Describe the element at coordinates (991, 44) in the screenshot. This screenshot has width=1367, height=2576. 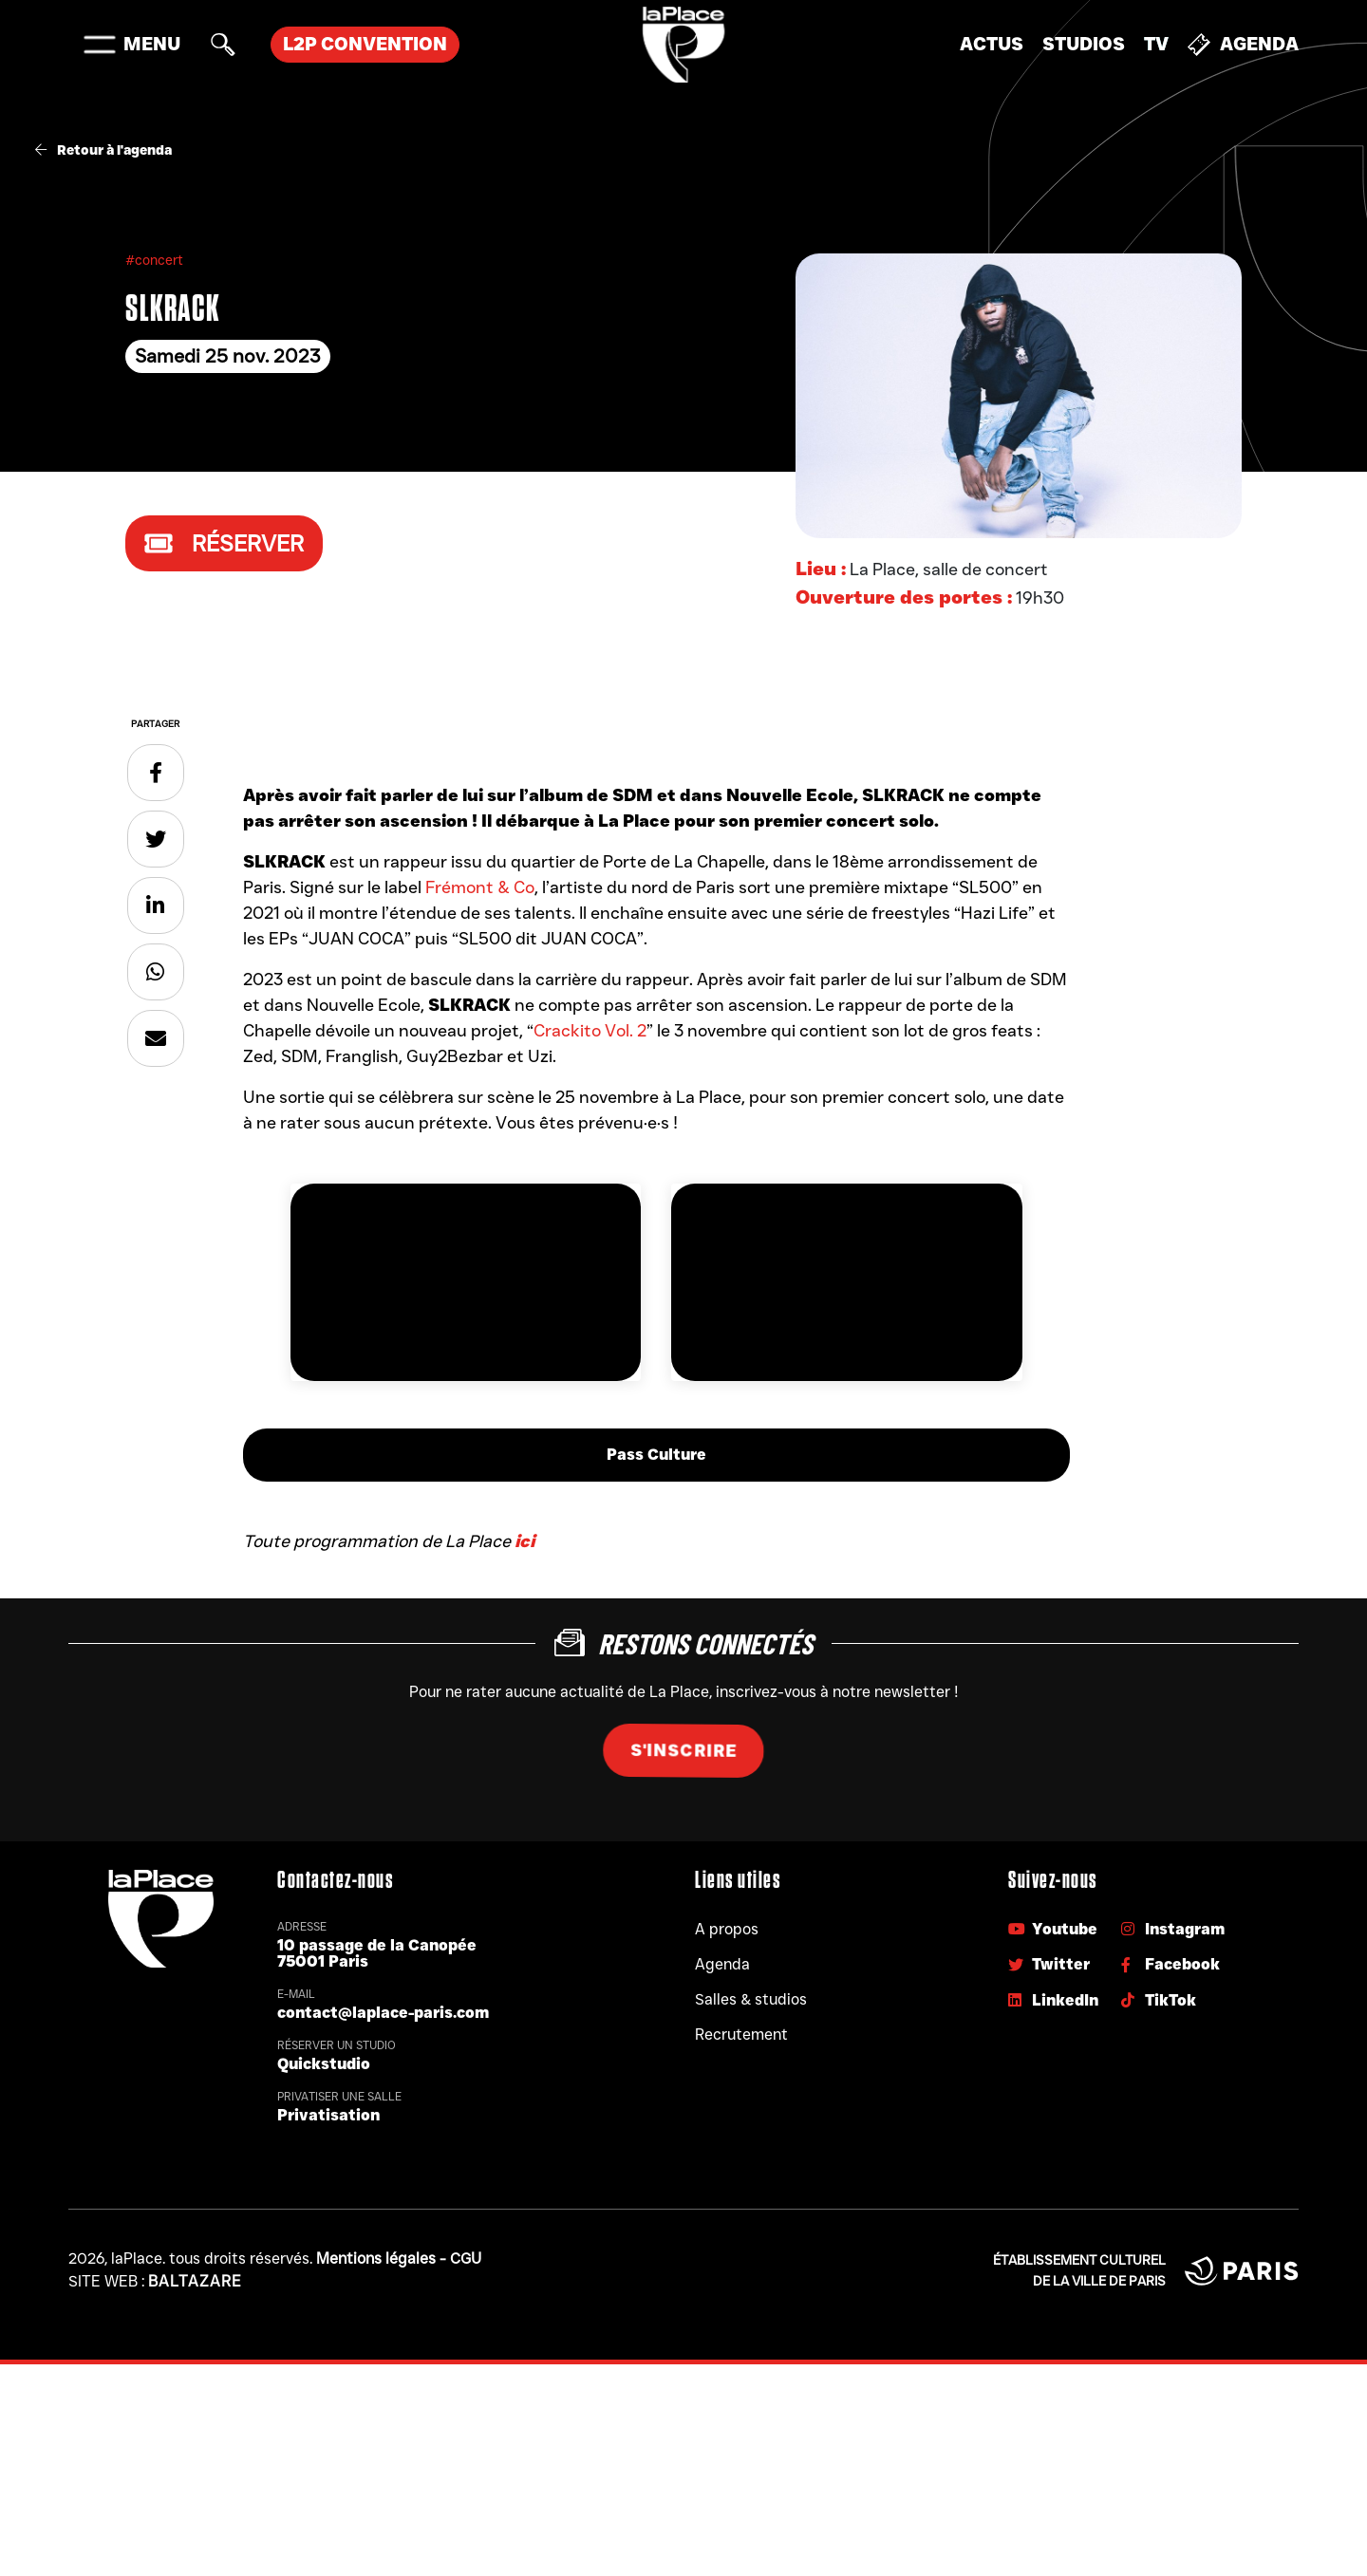
I see `Actus` at that location.